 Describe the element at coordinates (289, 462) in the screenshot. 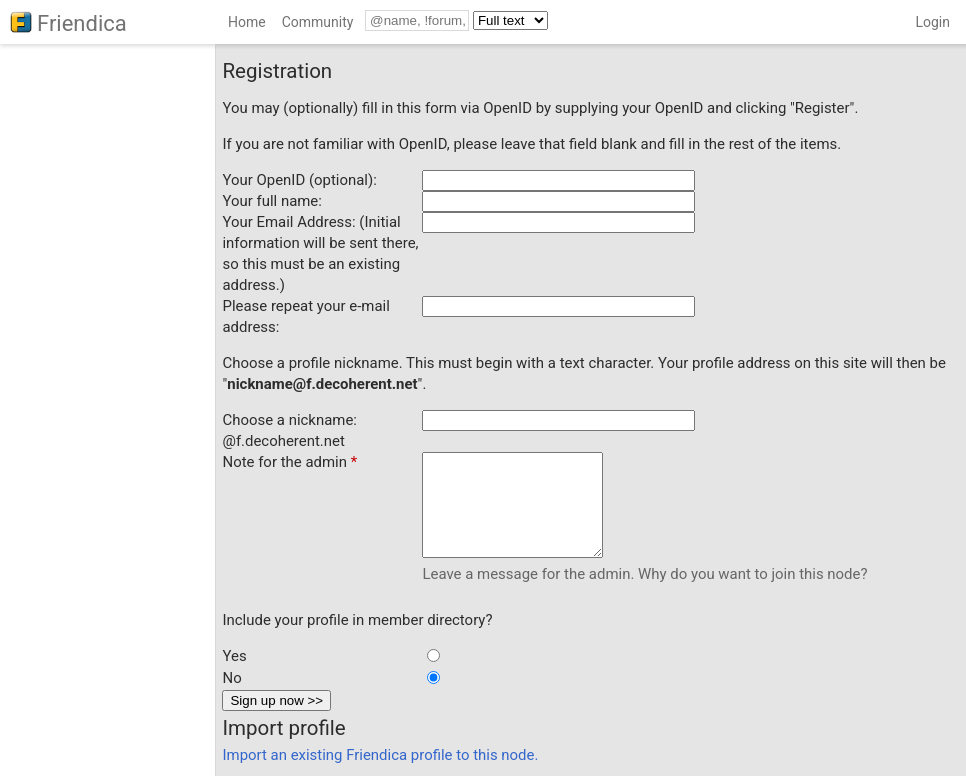

I see `Note for the admin` at that location.